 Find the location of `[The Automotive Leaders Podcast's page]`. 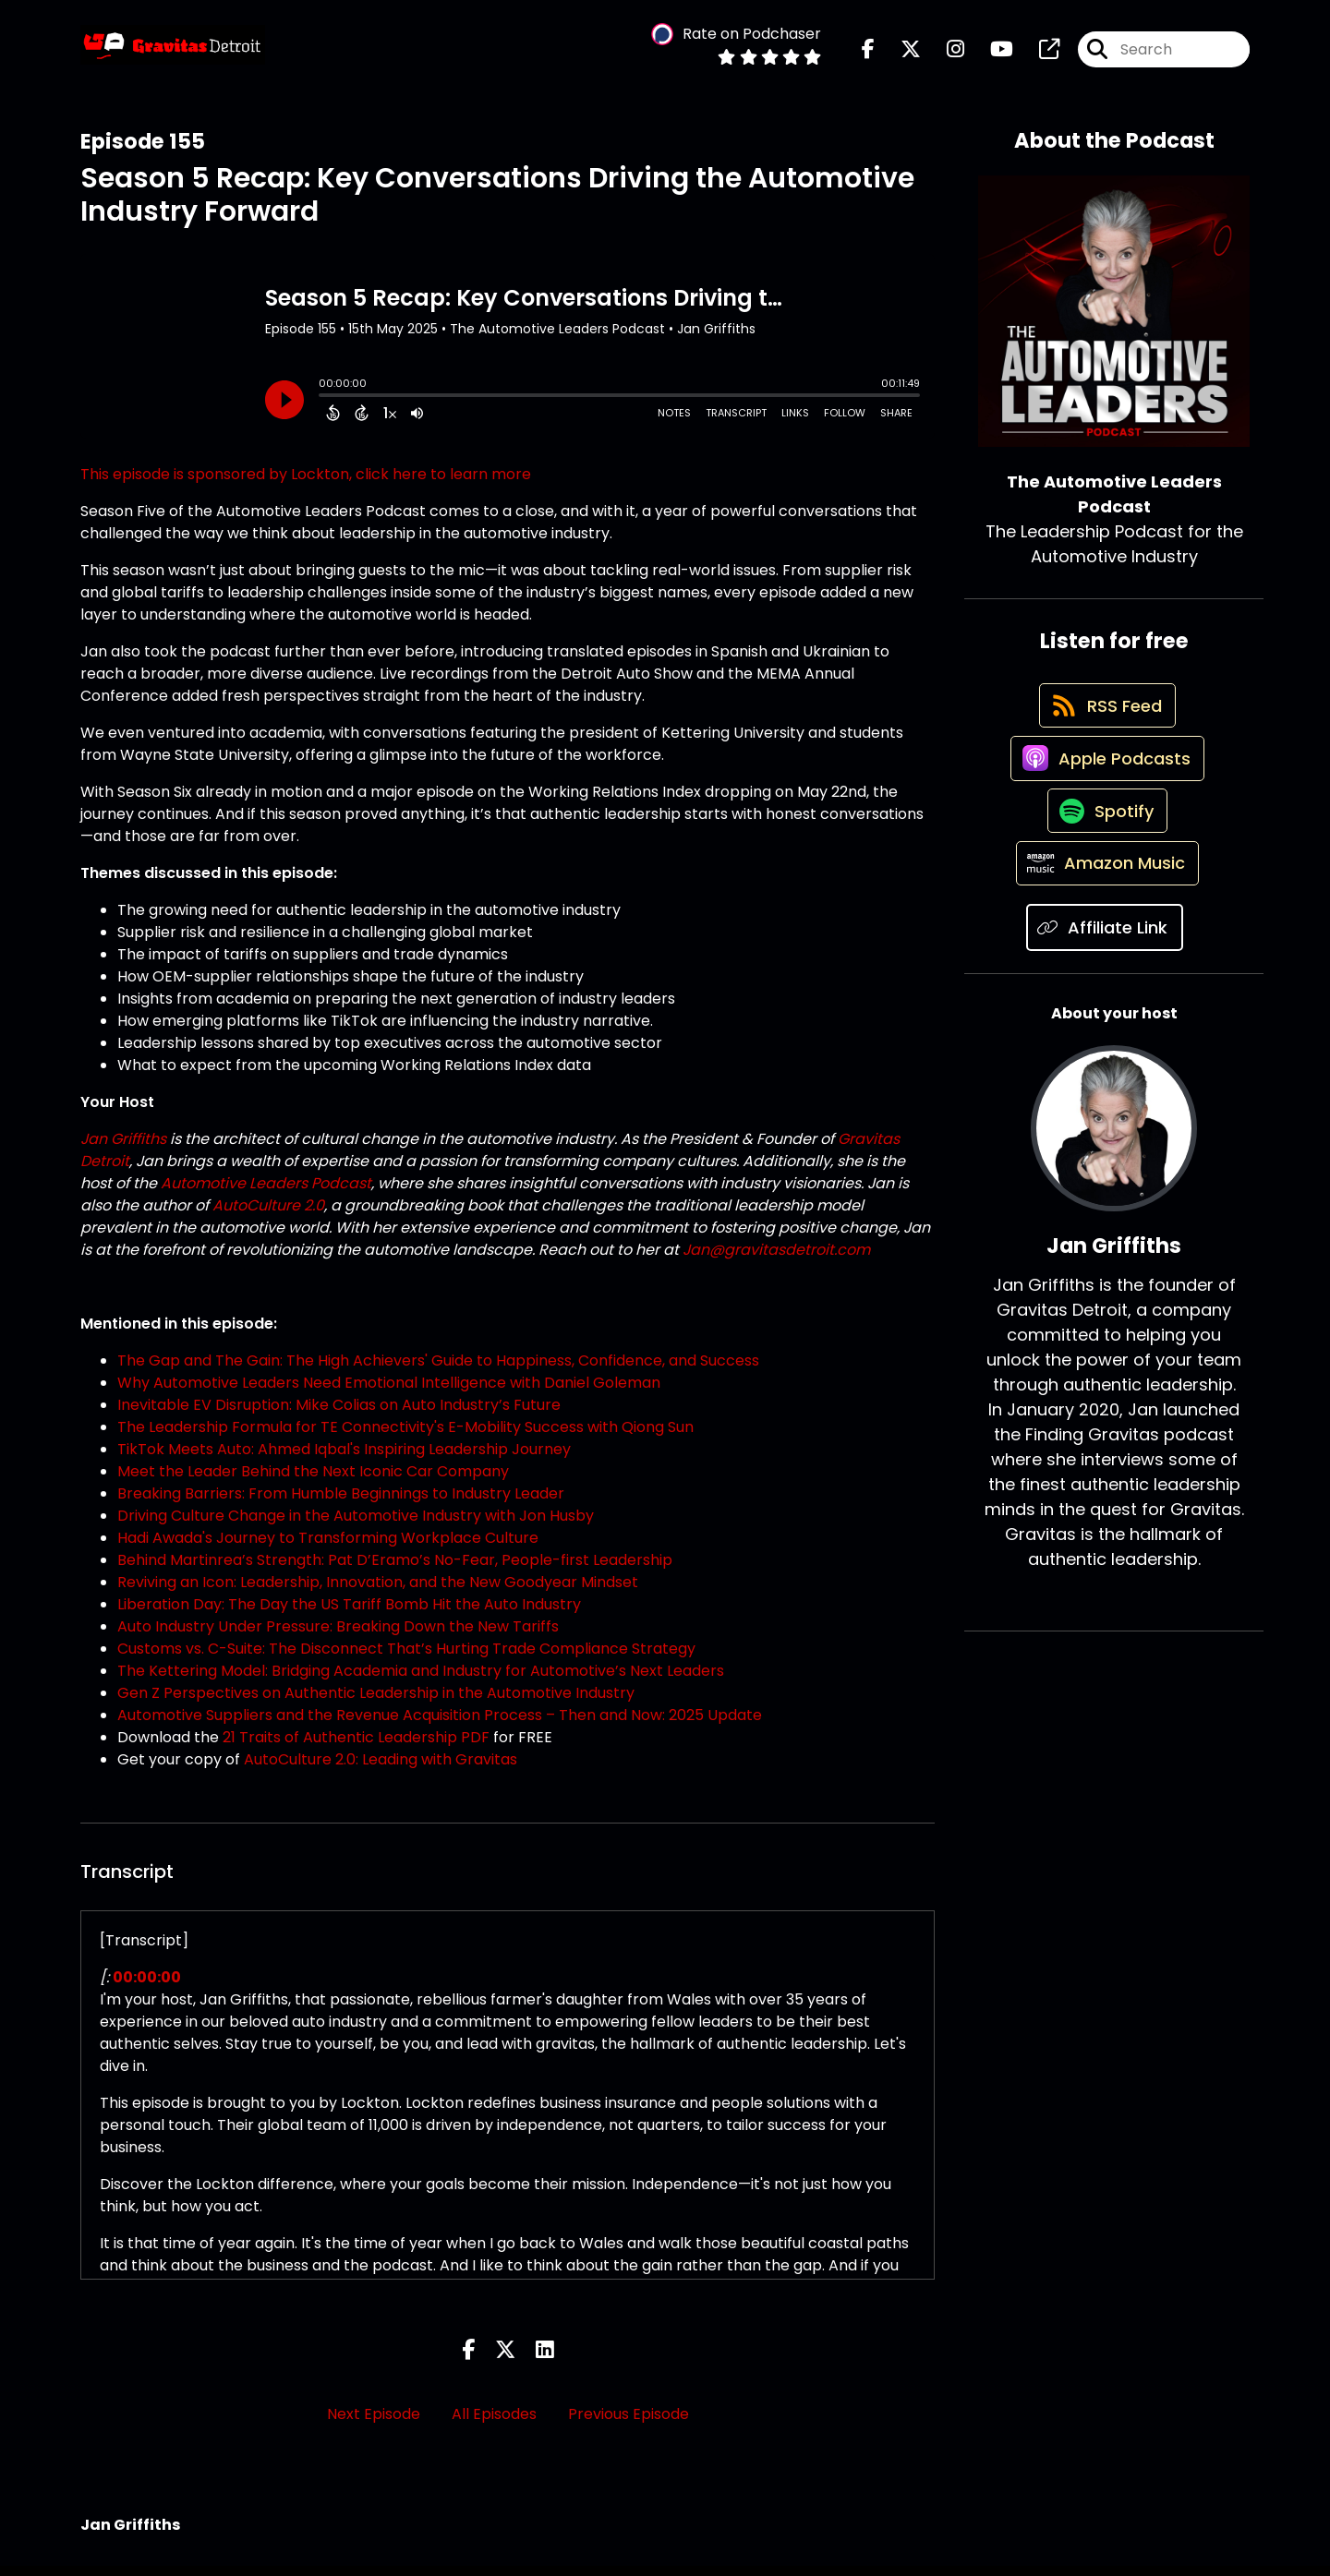

[The Automotive Leaders Podcast's page] is located at coordinates (1038, 55).